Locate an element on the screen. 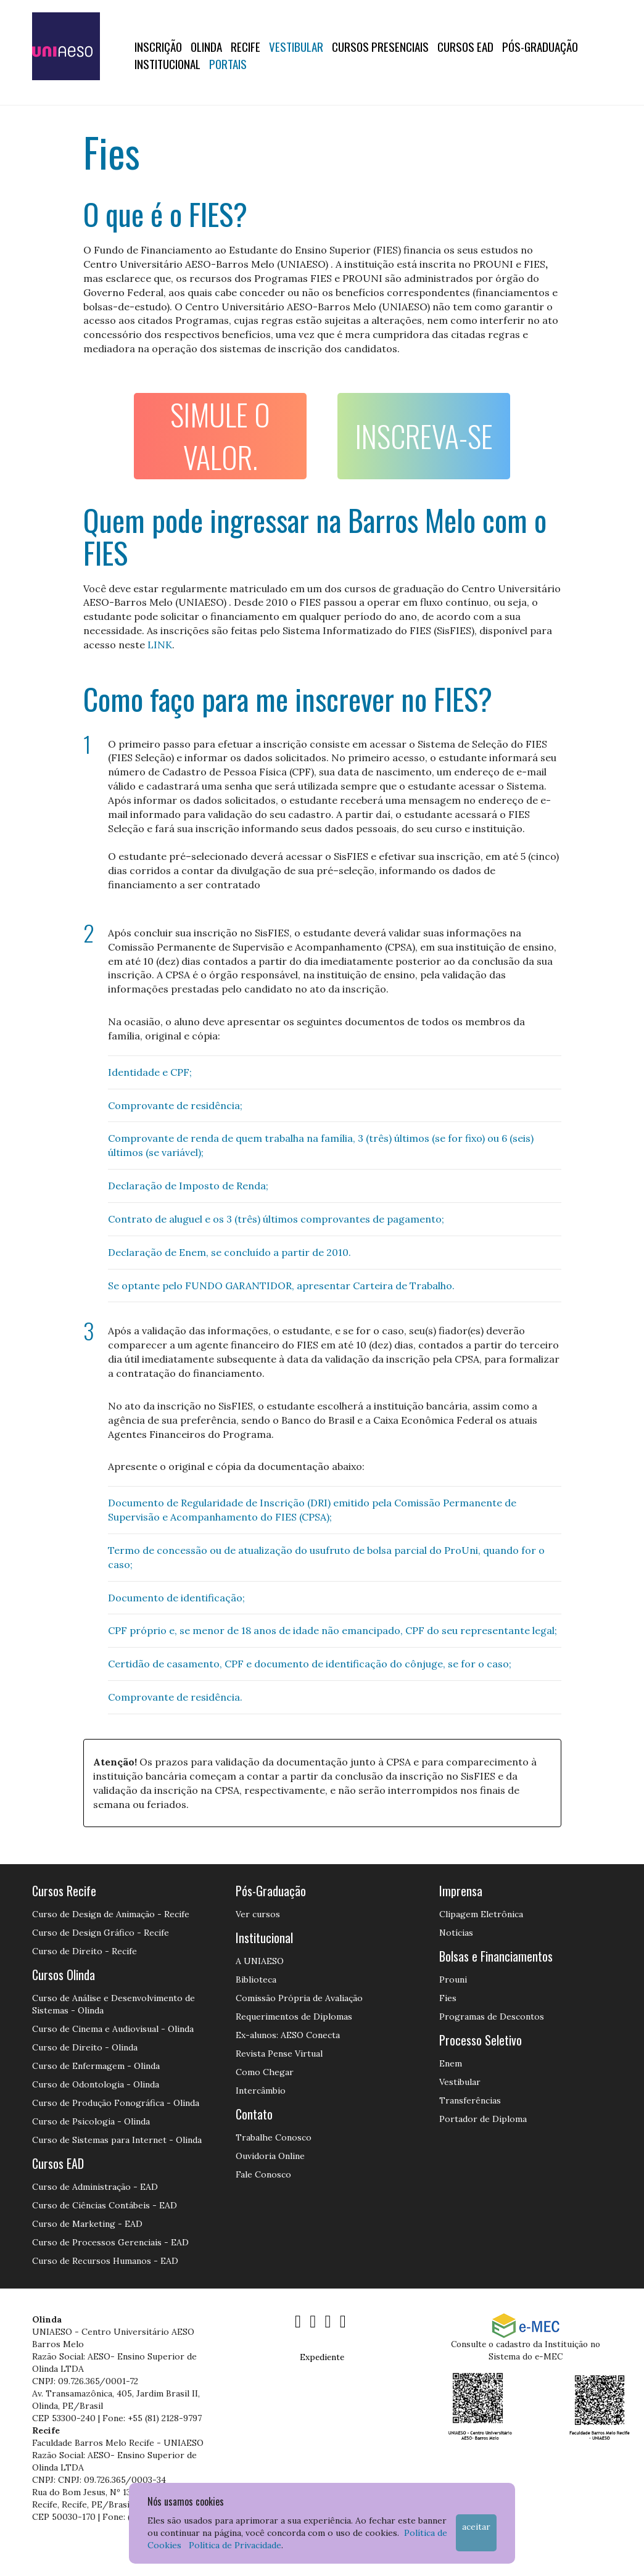 This screenshot has width=644, height=2576. Aceitar is located at coordinates (476, 2526).